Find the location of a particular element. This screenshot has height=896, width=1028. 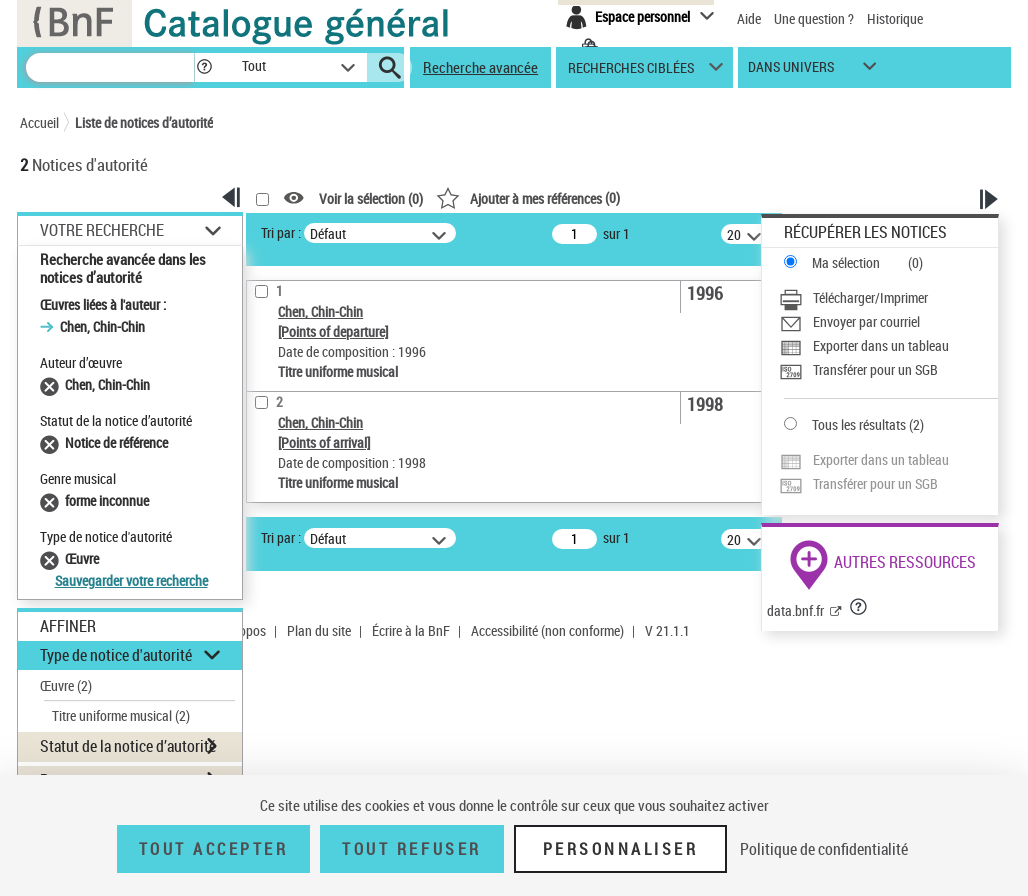

Accueil is located at coordinates (39, 122).